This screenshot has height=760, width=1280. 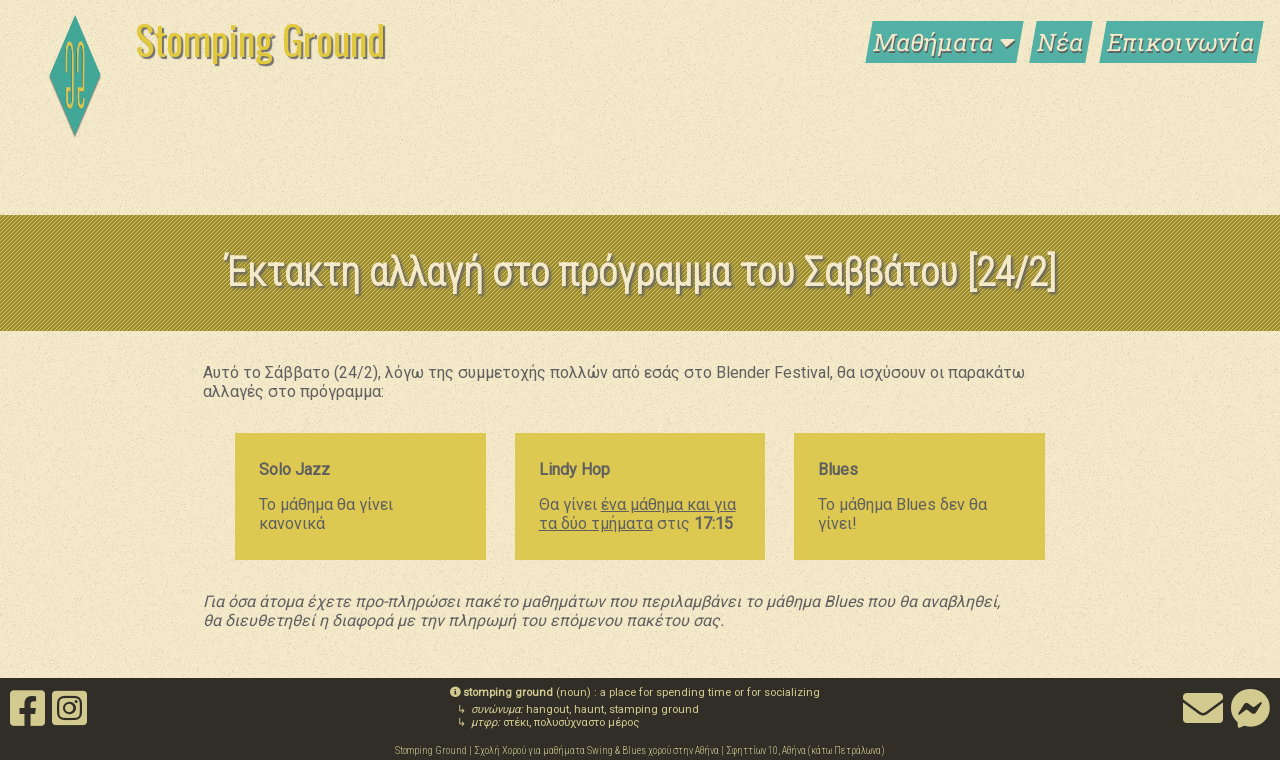 What do you see at coordinates (1061, 42) in the screenshot?
I see `Νέα` at bounding box center [1061, 42].